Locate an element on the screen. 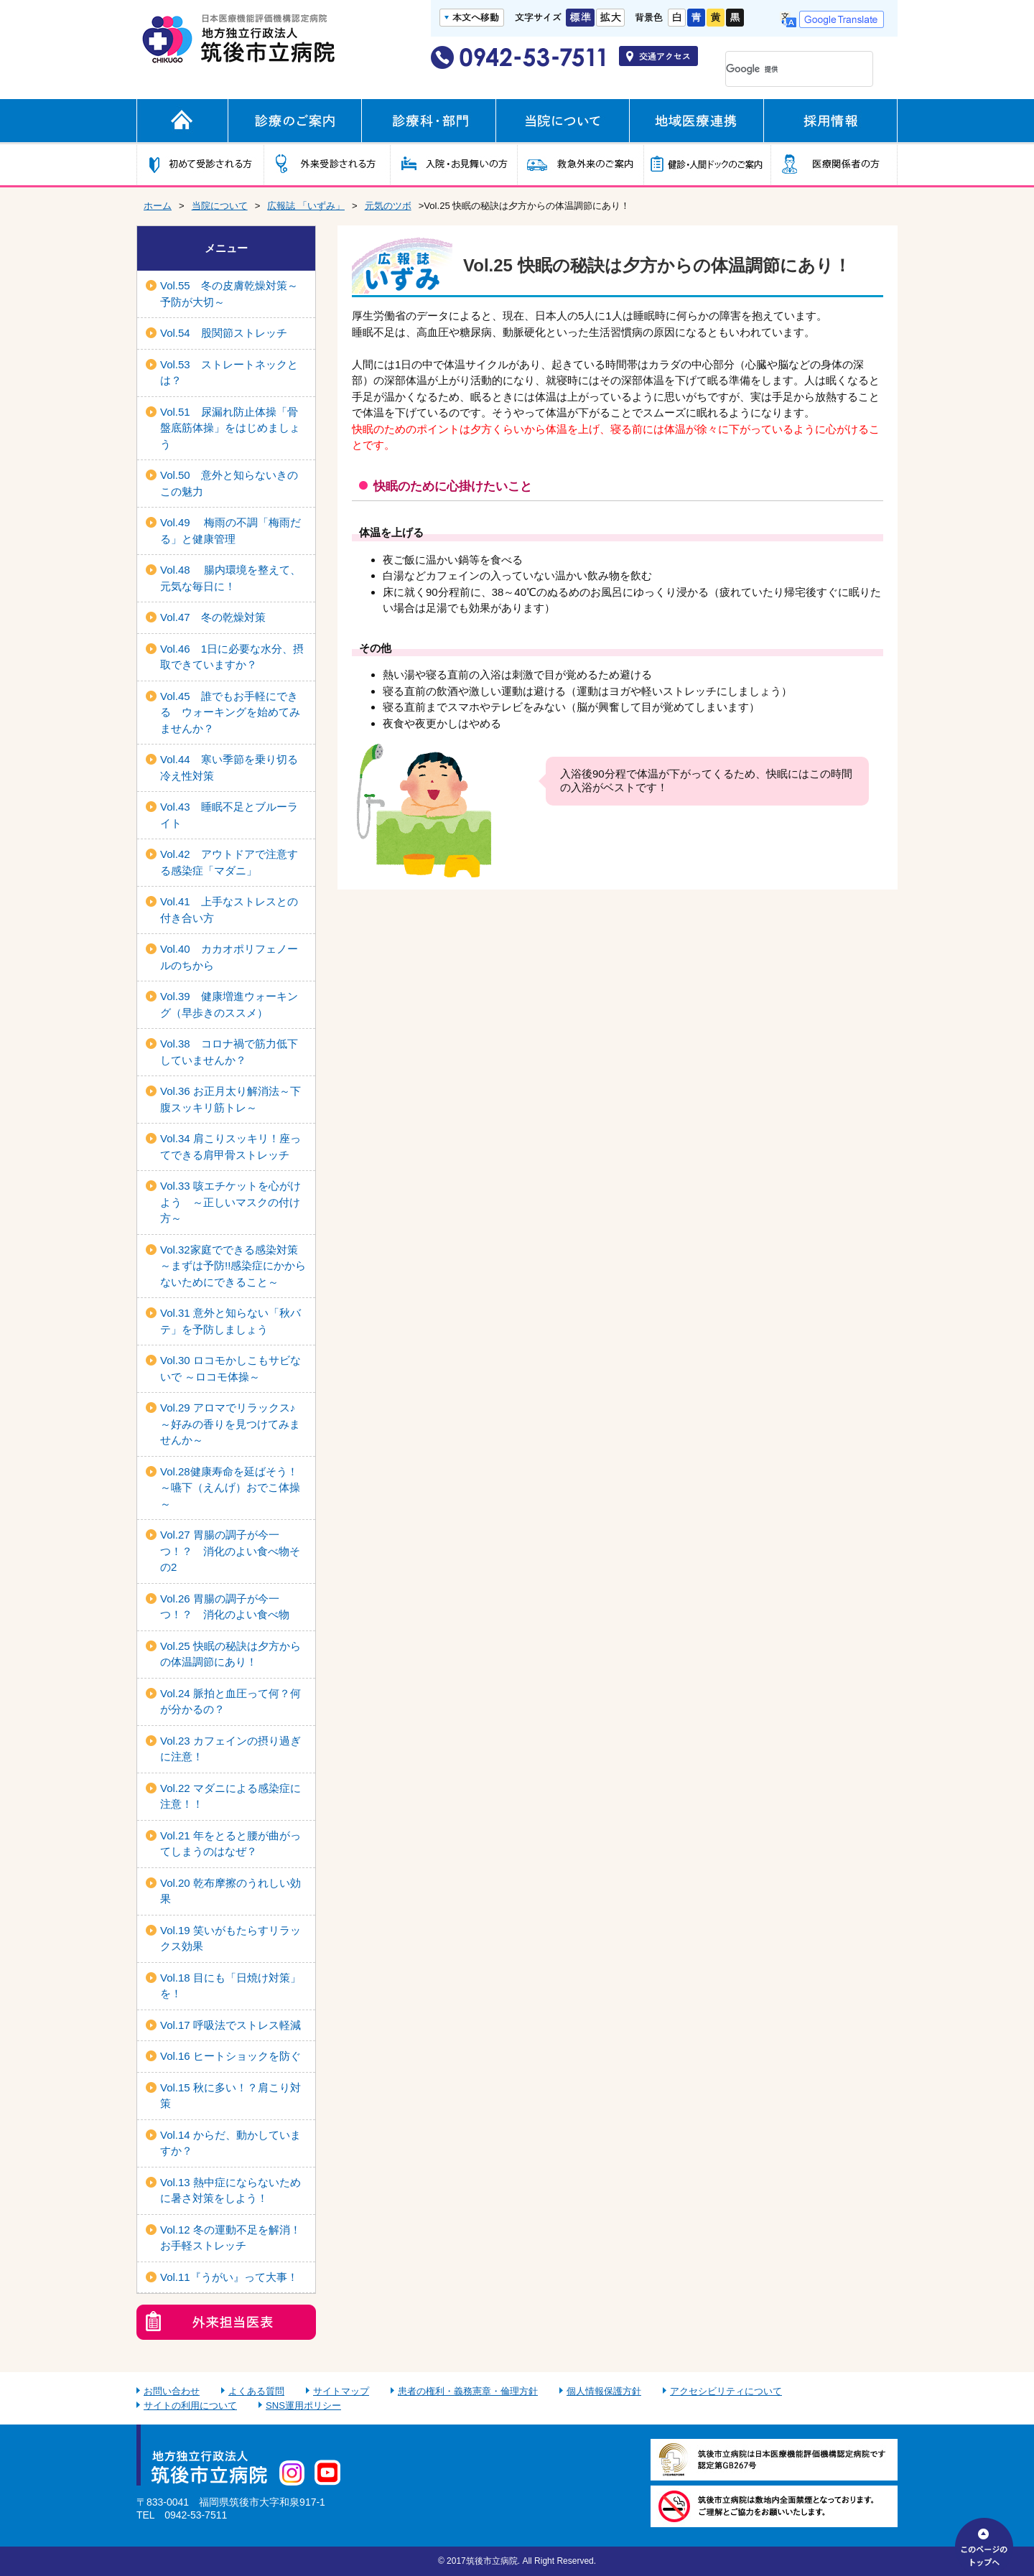 The width and height of the screenshot is (1034, 2576). Vol.29 アロマでリラックス♪ ～好みの香りを見つけてみませんか～ is located at coordinates (230, 1423).